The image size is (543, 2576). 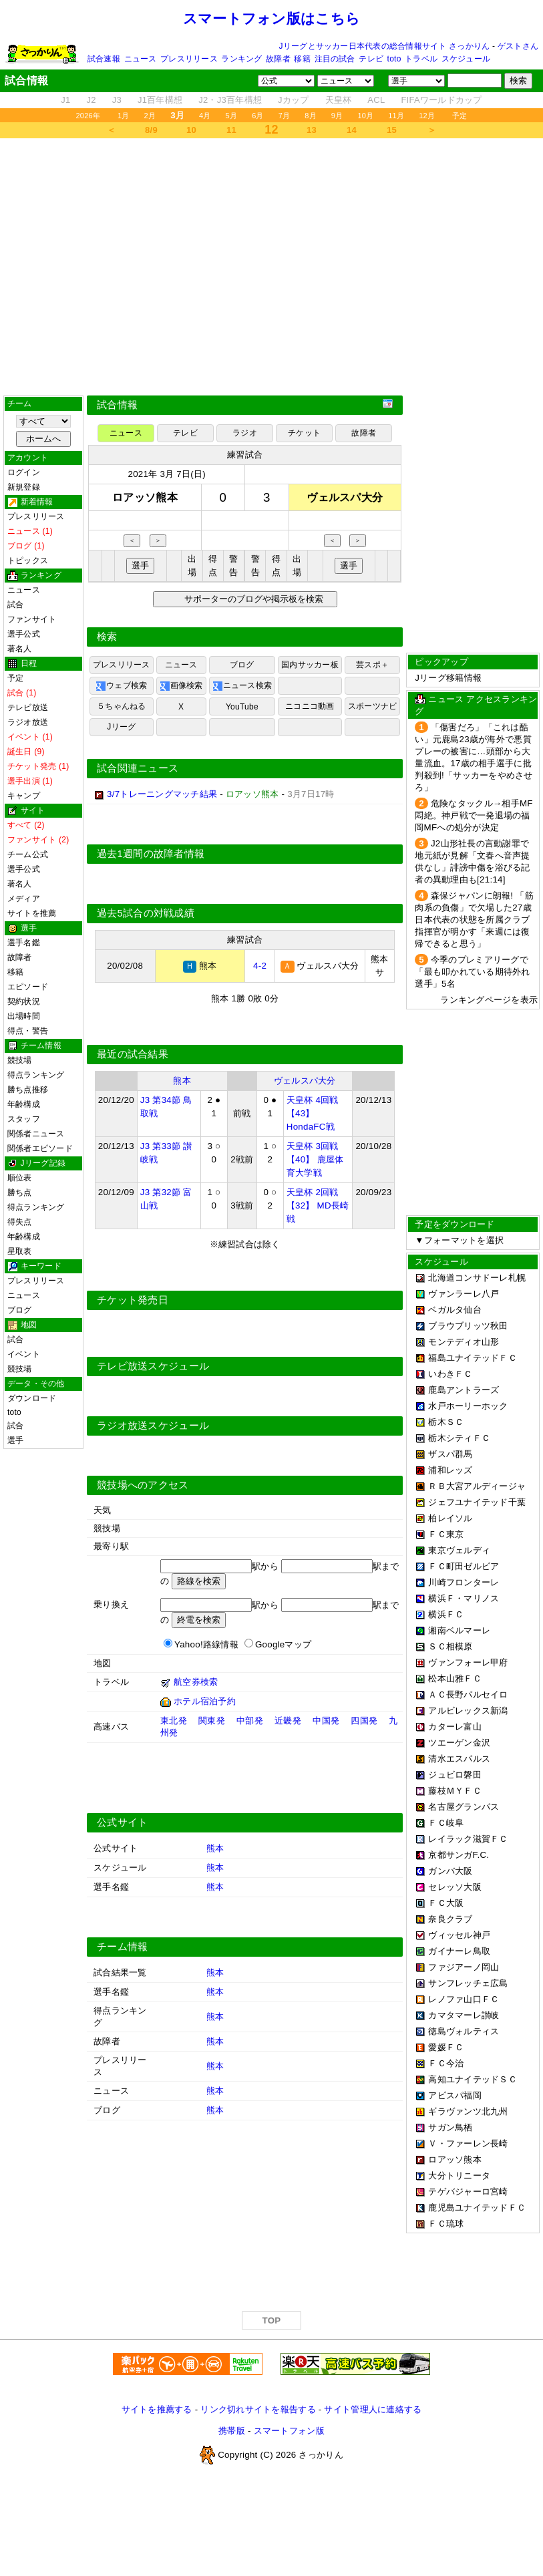 I want to click on 8/9, so click(x=151, y=130).